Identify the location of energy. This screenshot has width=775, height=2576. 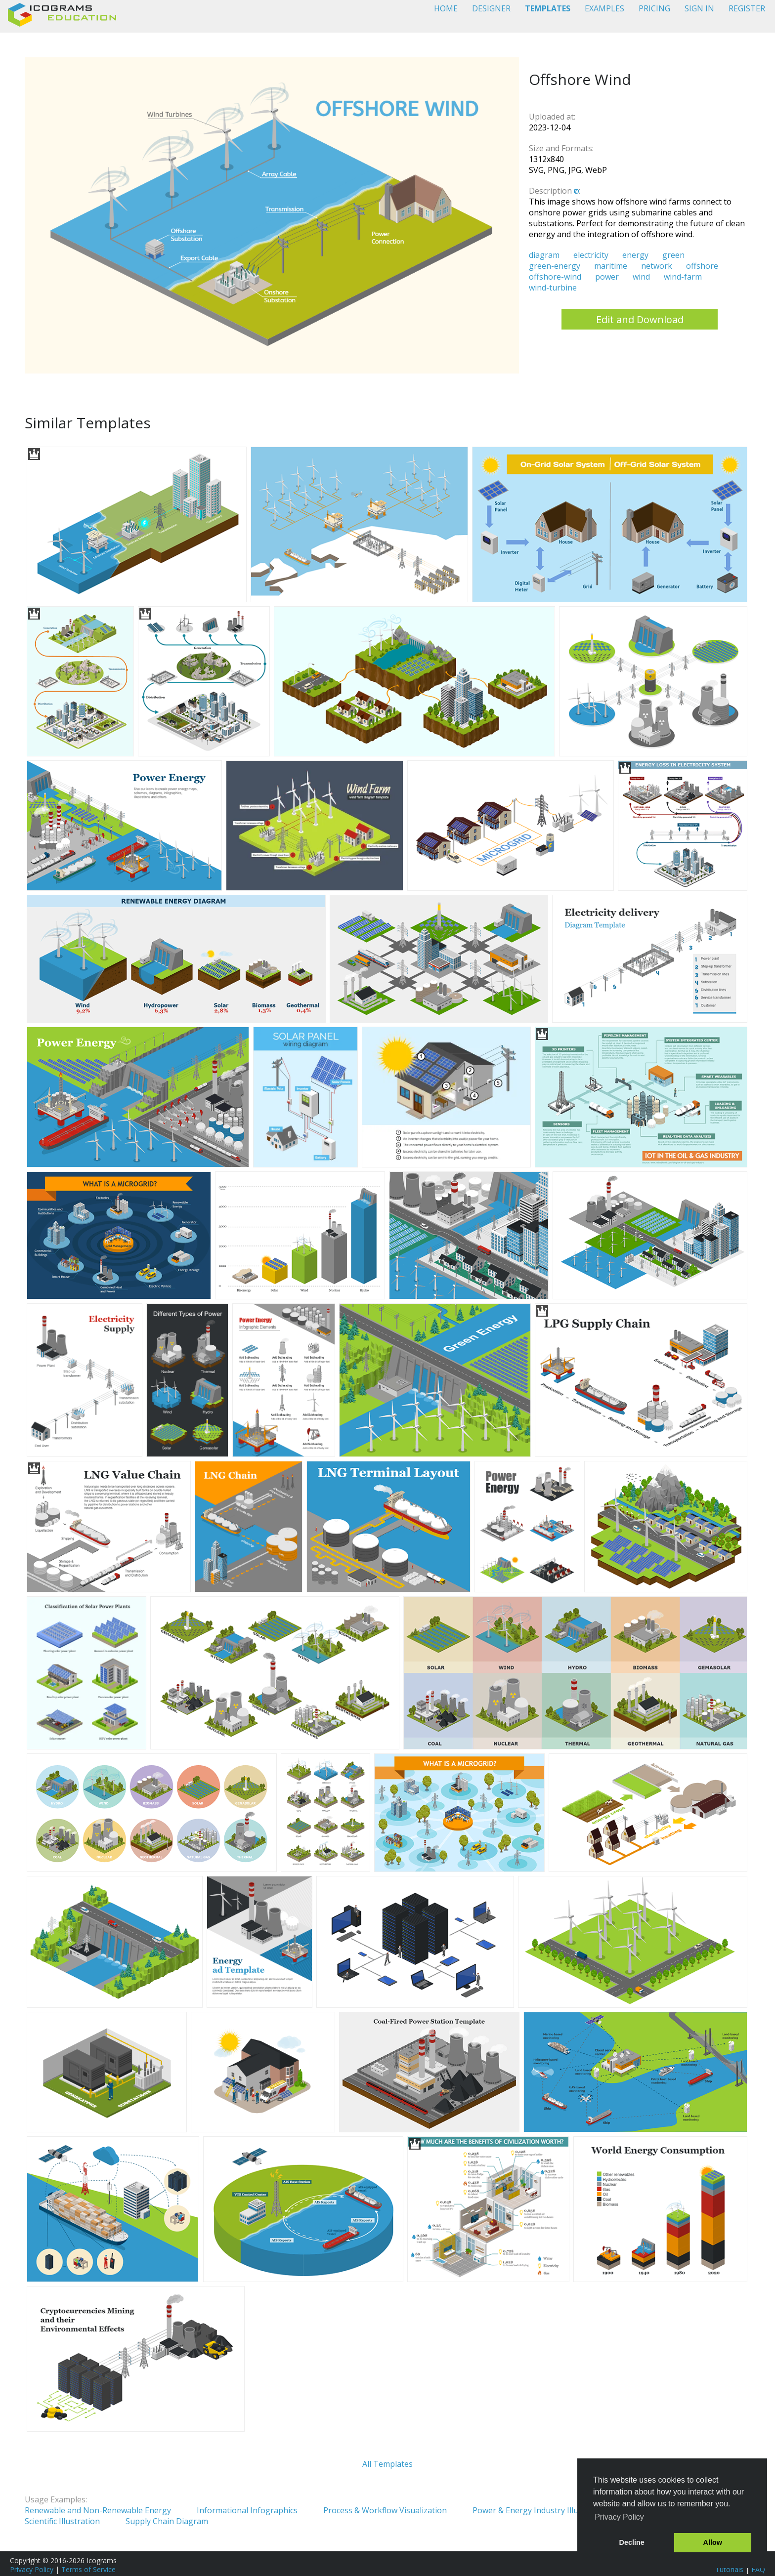
(635, 254).